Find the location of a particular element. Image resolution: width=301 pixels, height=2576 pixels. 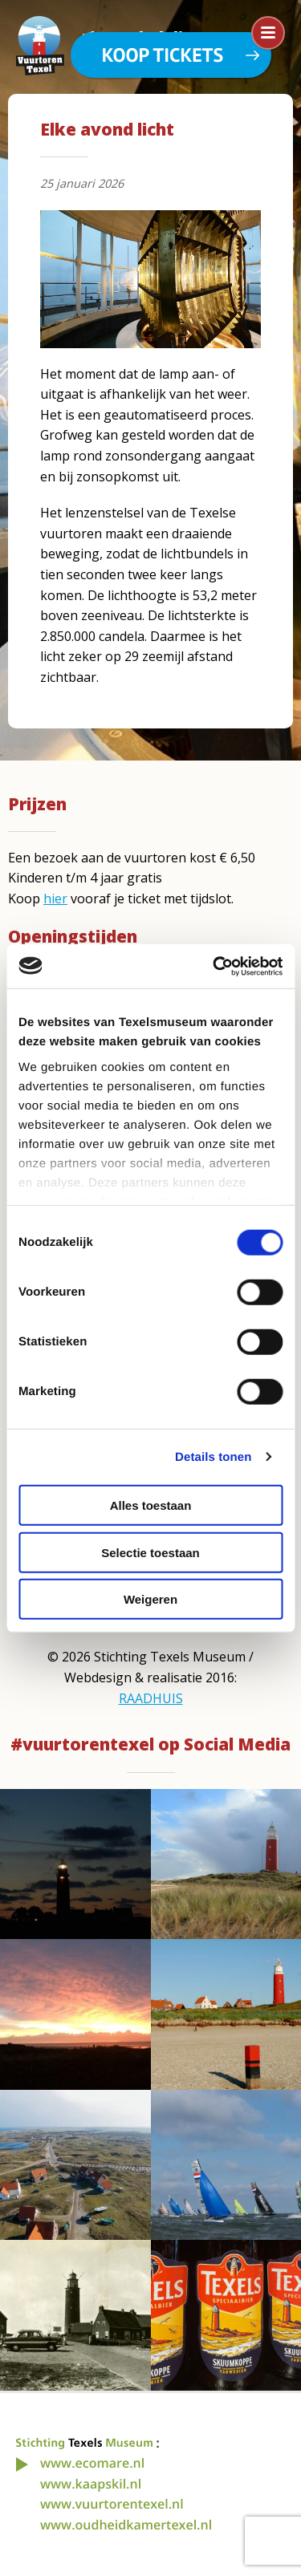

www.ecomare.nl is located at coordinates (92, 2463).